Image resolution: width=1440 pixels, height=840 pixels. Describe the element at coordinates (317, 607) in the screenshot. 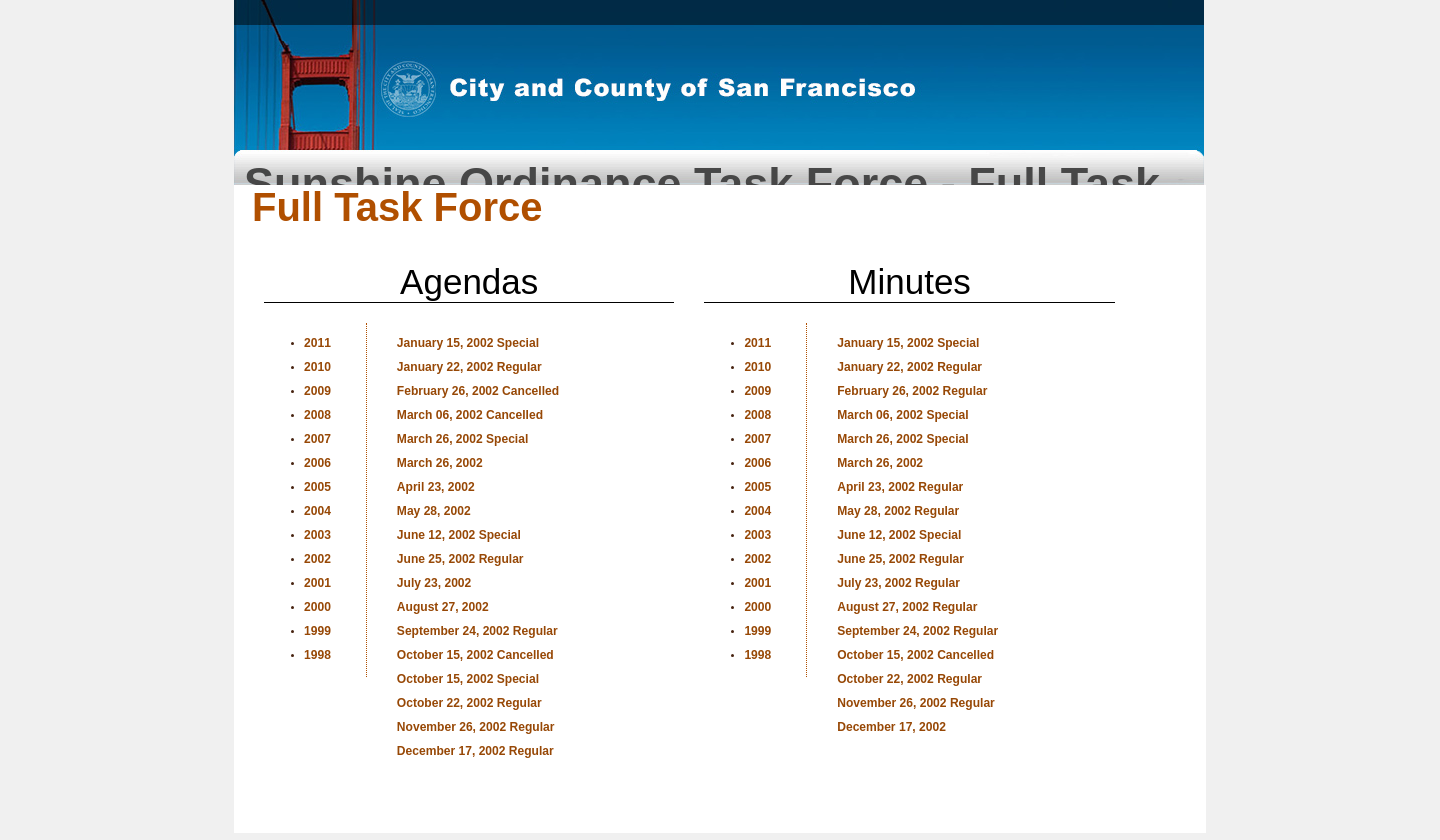

I see `2000` at that location.